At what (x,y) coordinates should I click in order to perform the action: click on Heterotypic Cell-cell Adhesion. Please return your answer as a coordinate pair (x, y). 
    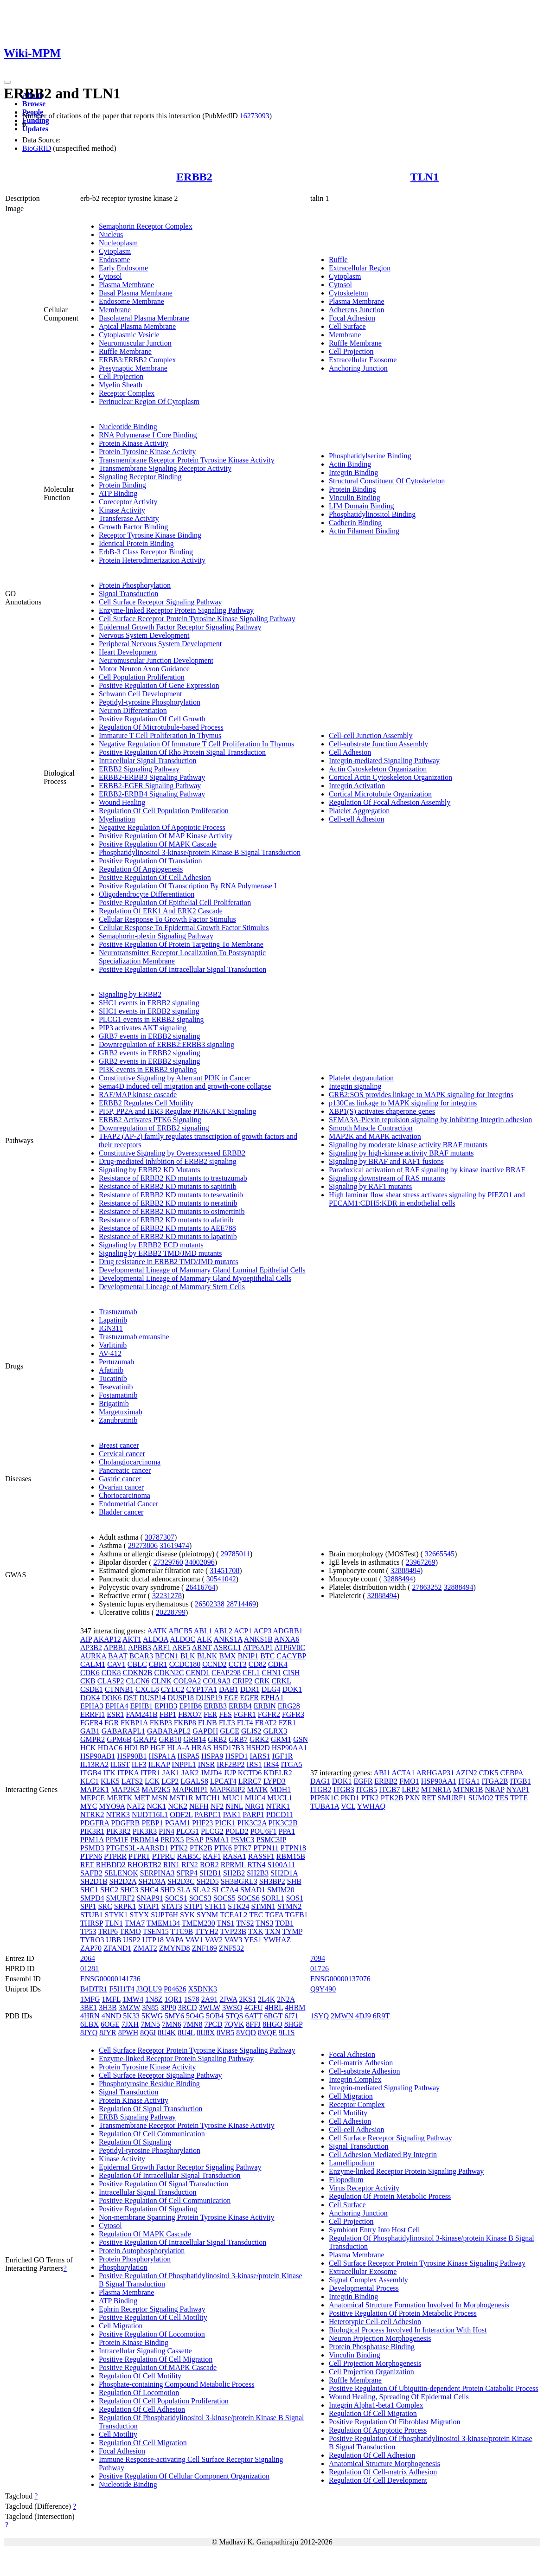
    Looking at the image, I should click on (375, 2321).